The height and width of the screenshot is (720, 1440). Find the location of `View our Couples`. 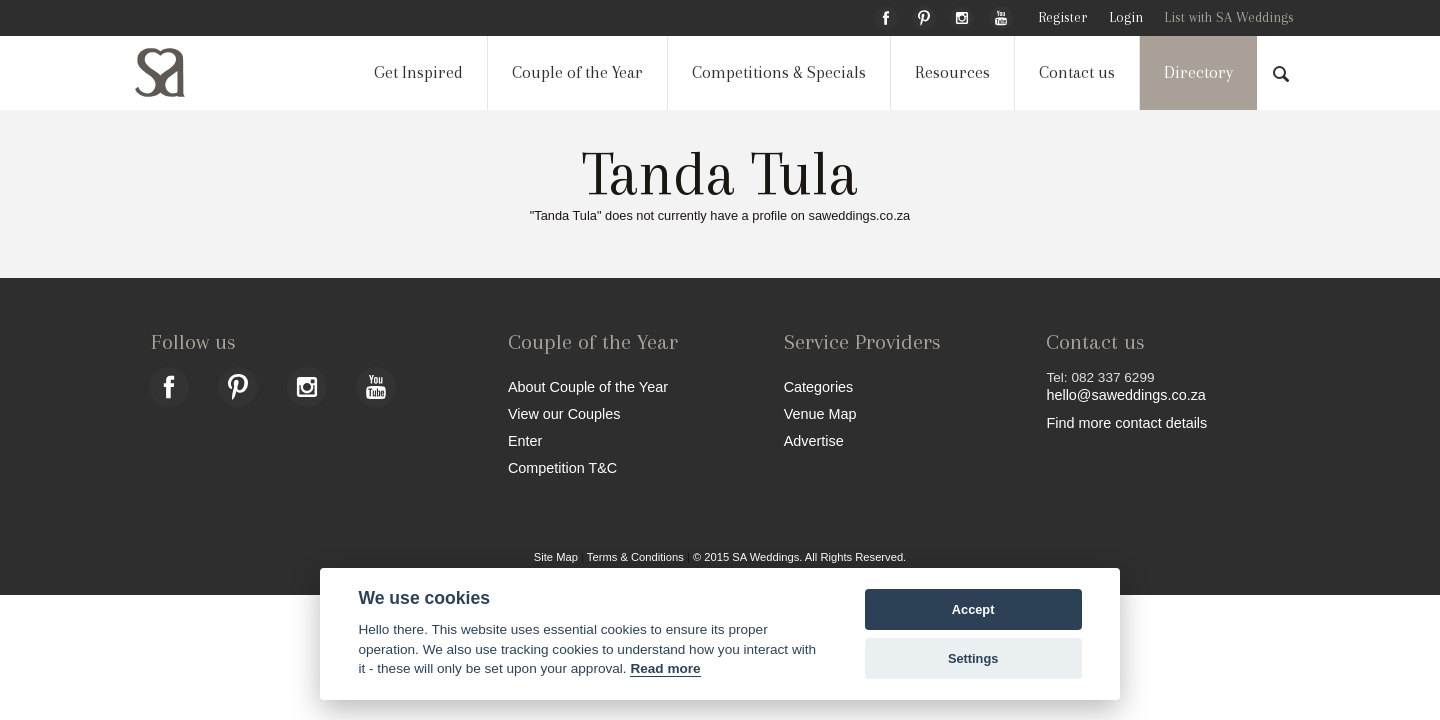

View our Couples is located at coordinates (564, 413).